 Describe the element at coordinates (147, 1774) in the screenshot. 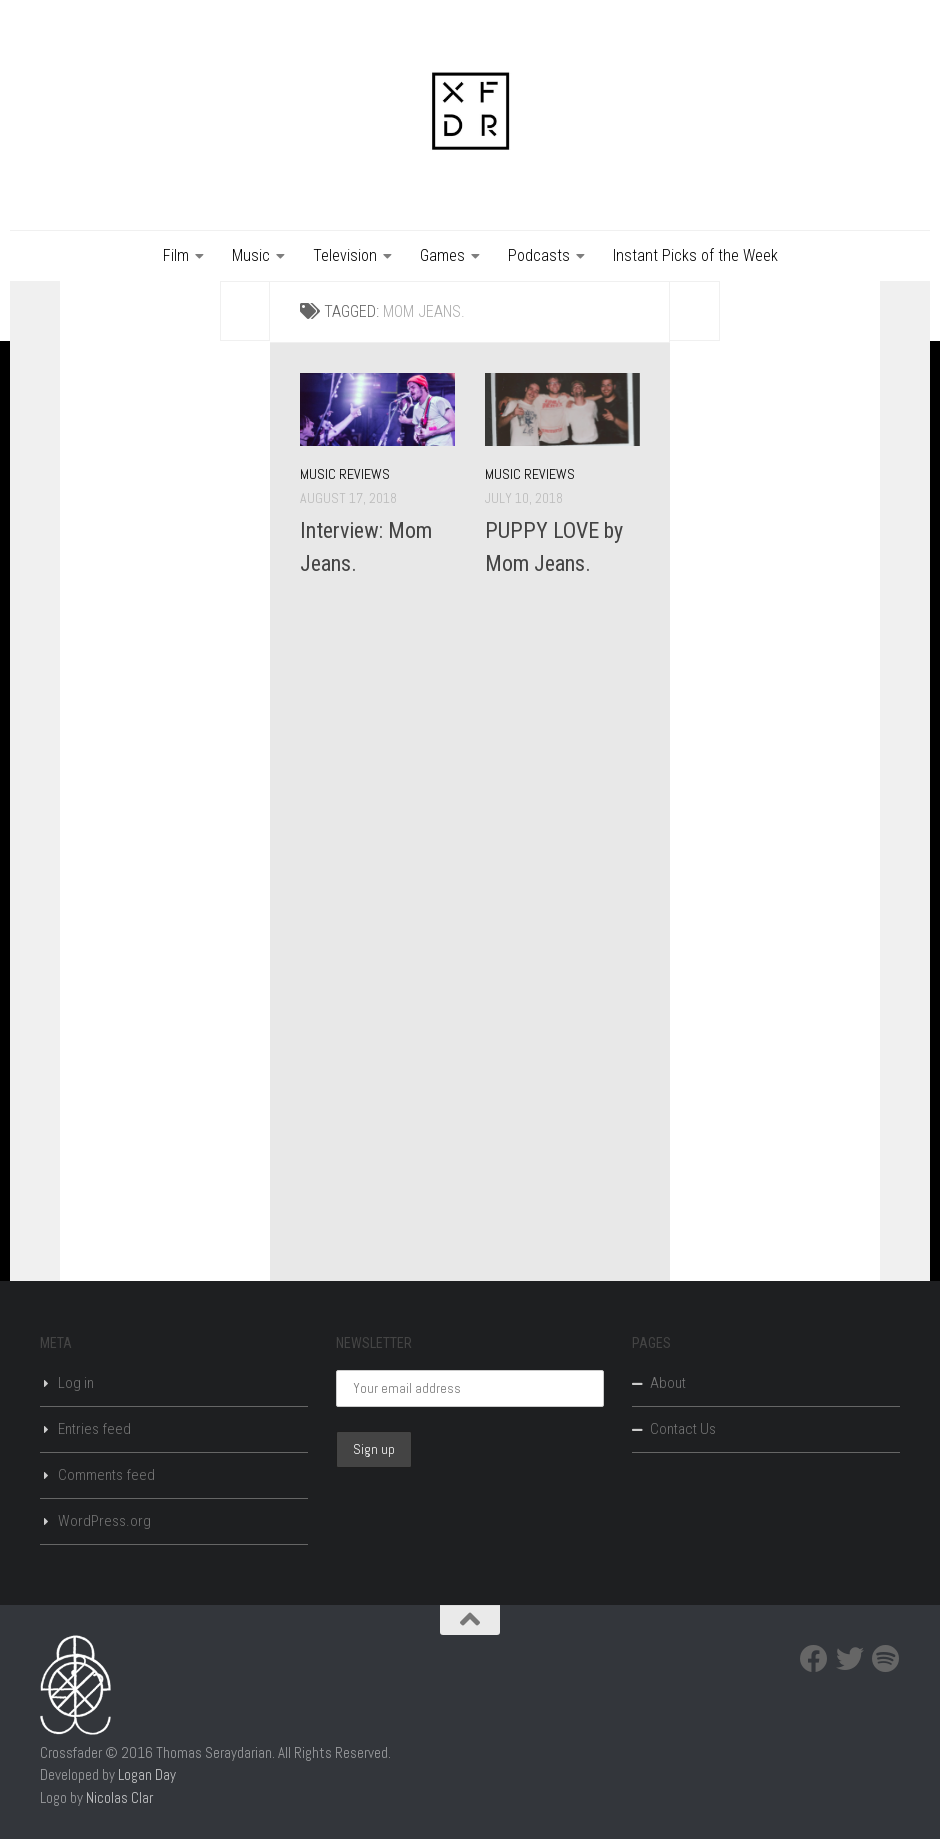

I see `Logan Day` at that location.